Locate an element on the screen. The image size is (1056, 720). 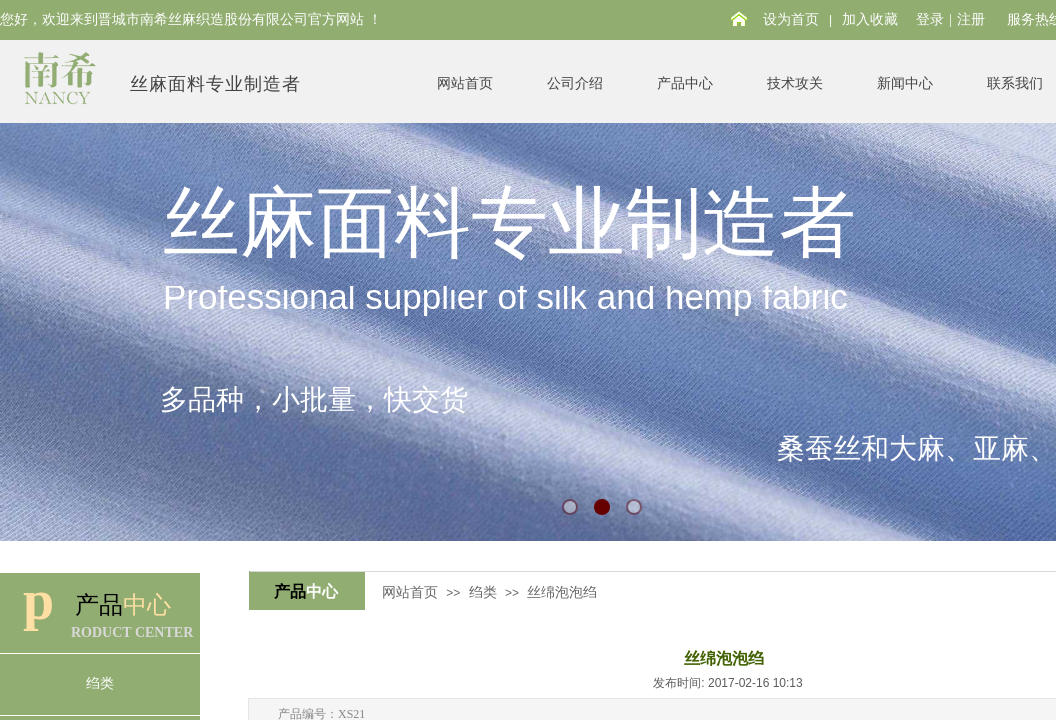
注册 is located at coordinates (971, 19).